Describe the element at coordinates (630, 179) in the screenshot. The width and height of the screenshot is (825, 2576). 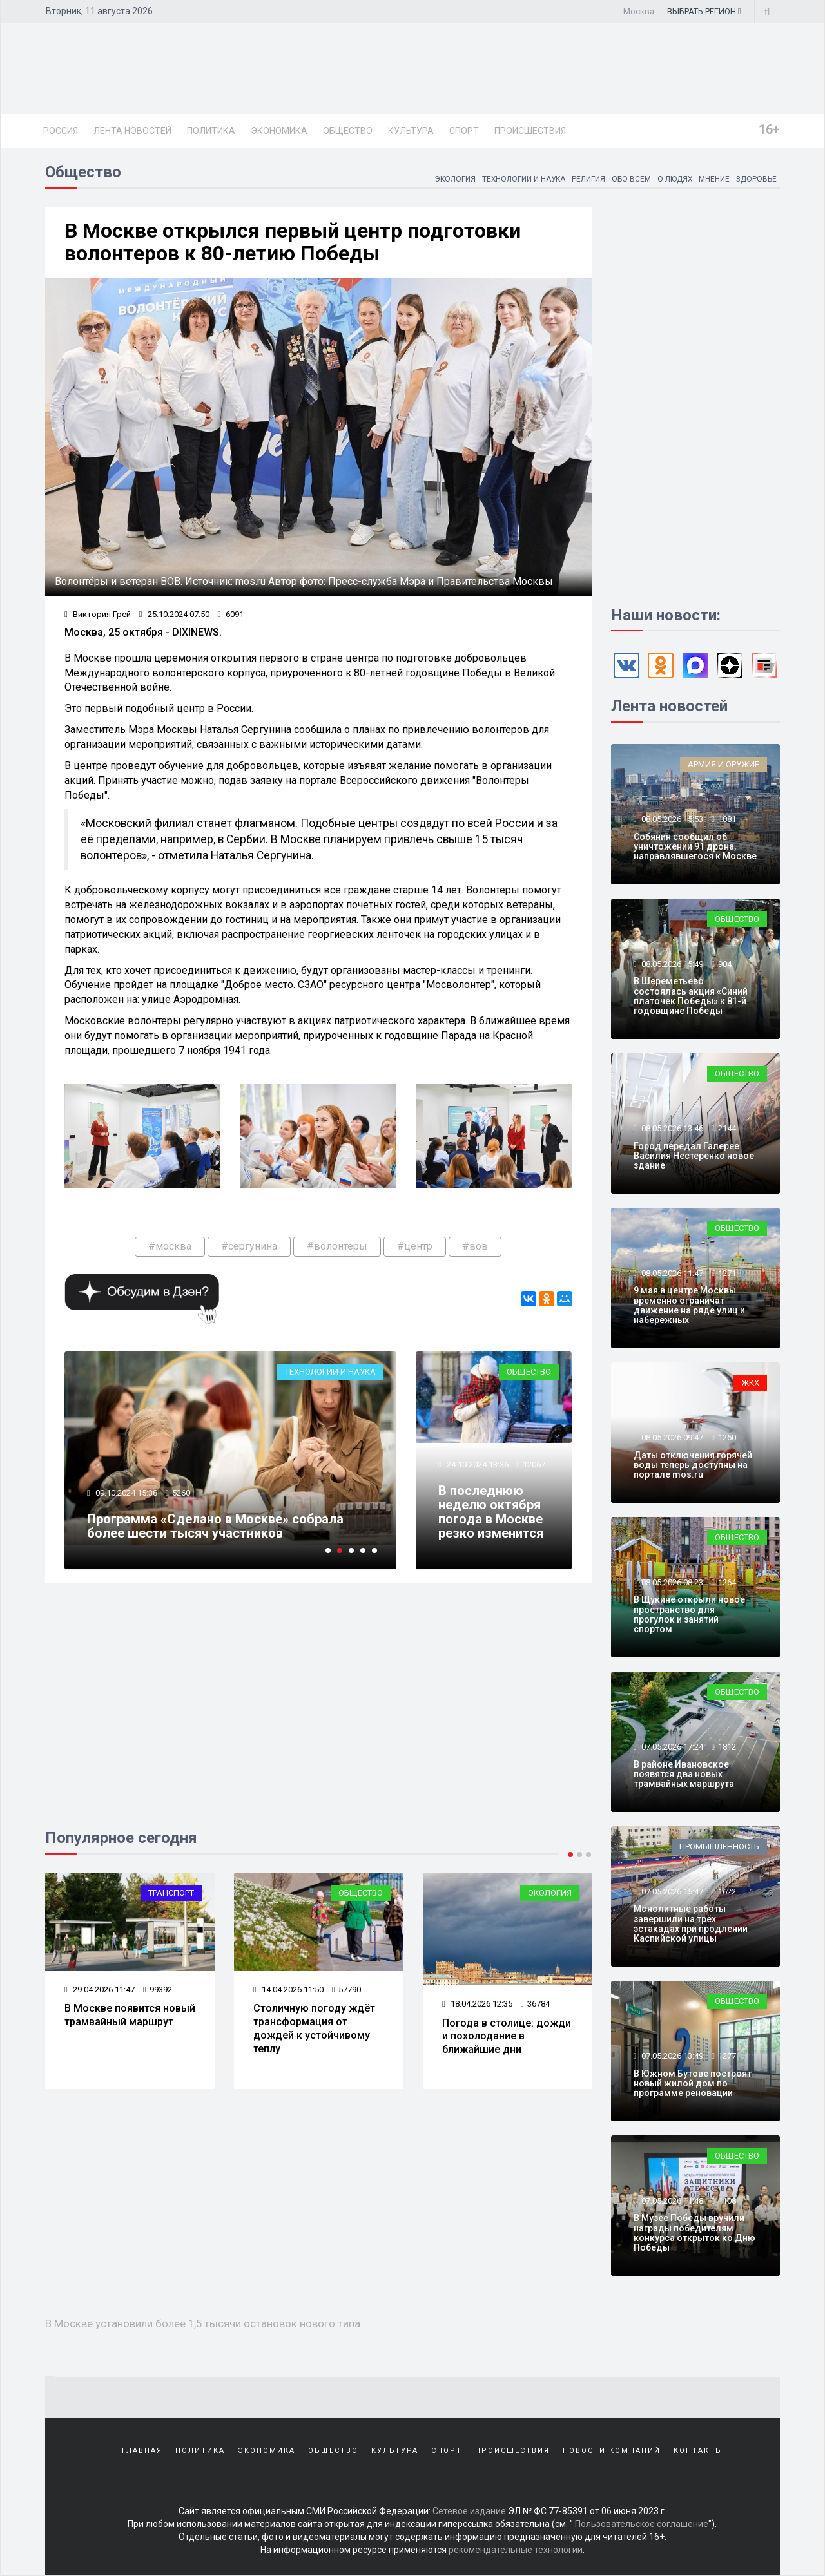
I see `Обо всем` at that location.